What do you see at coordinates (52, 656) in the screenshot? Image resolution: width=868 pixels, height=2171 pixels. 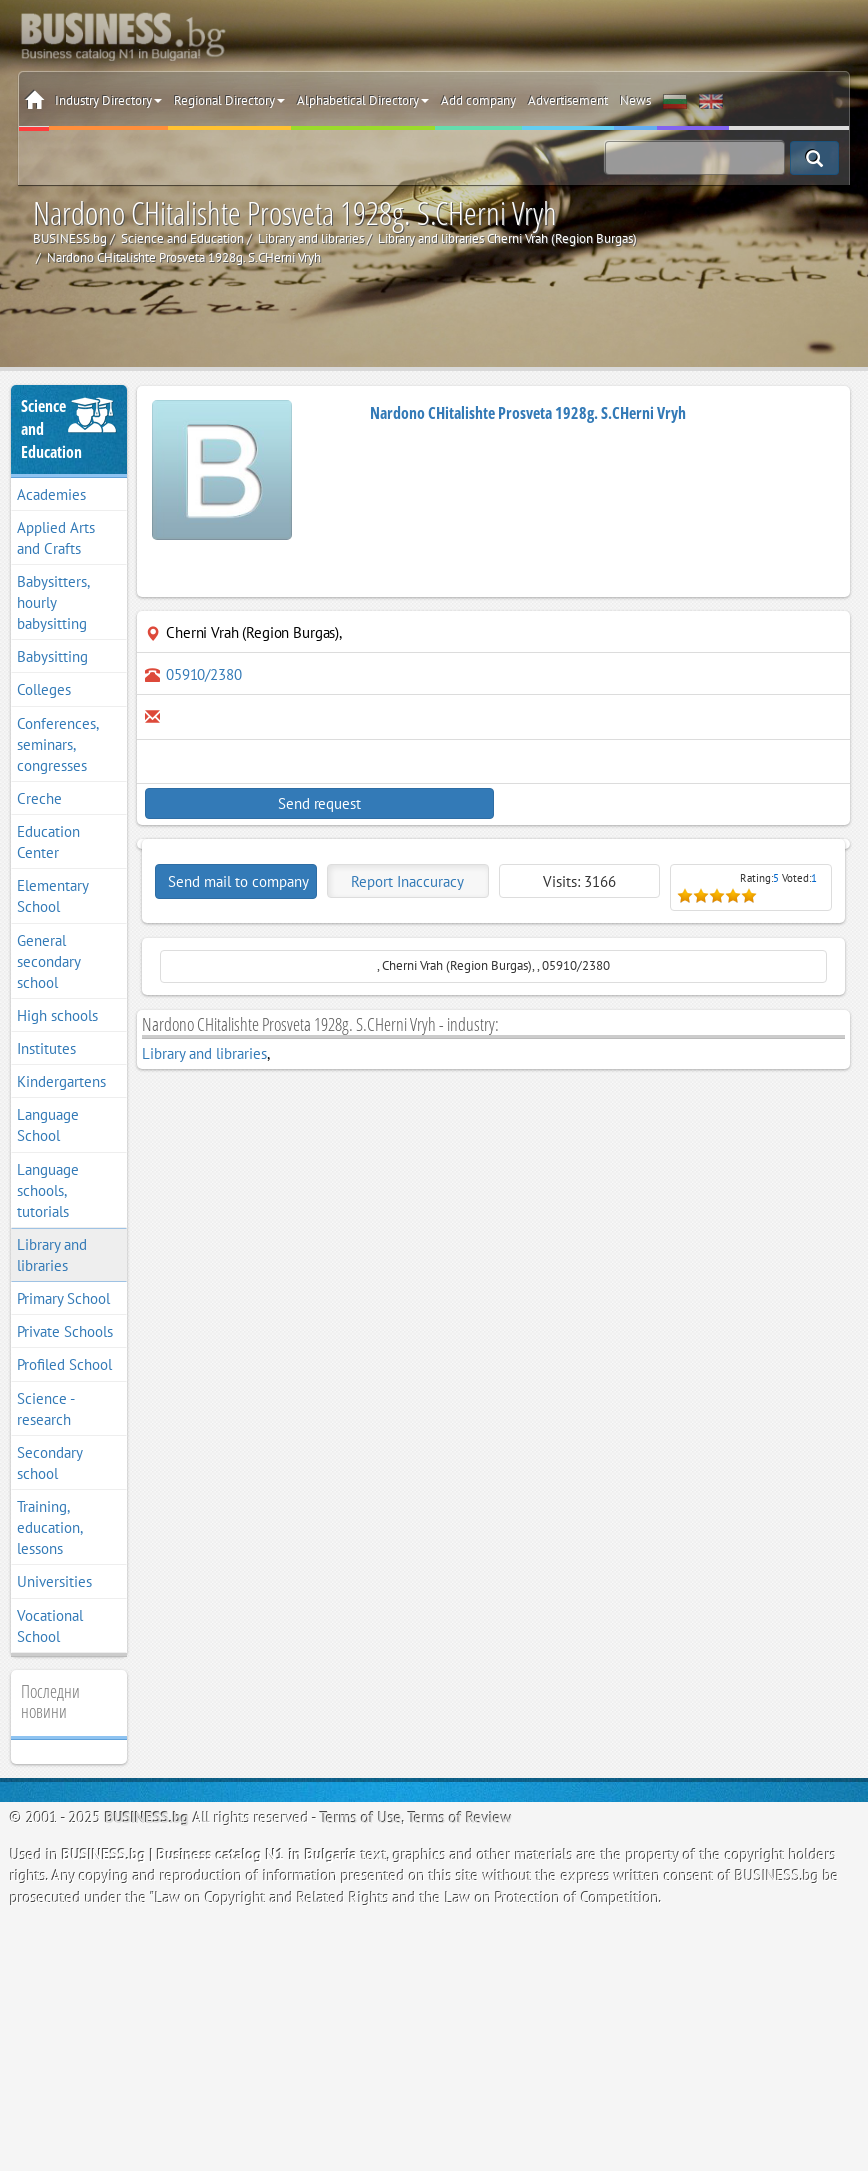 I see `Babysitting` at bounding box center [52, 656].